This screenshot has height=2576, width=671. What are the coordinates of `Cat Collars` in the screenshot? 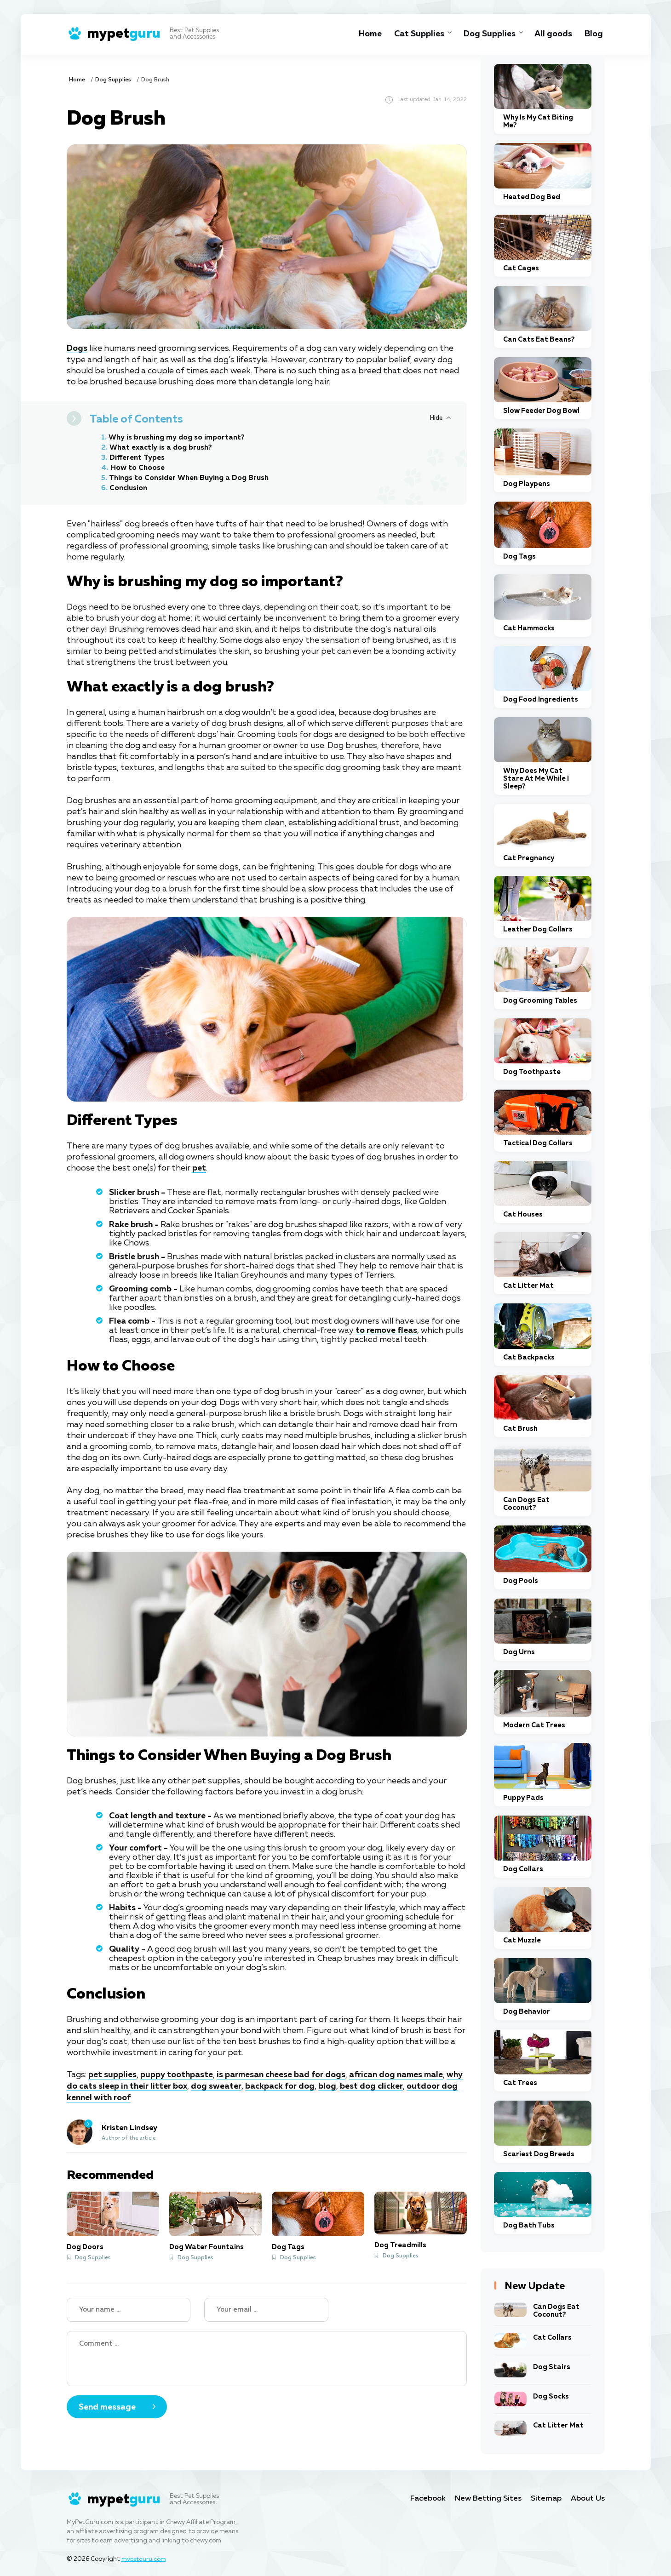 It's located at (552, 2337).